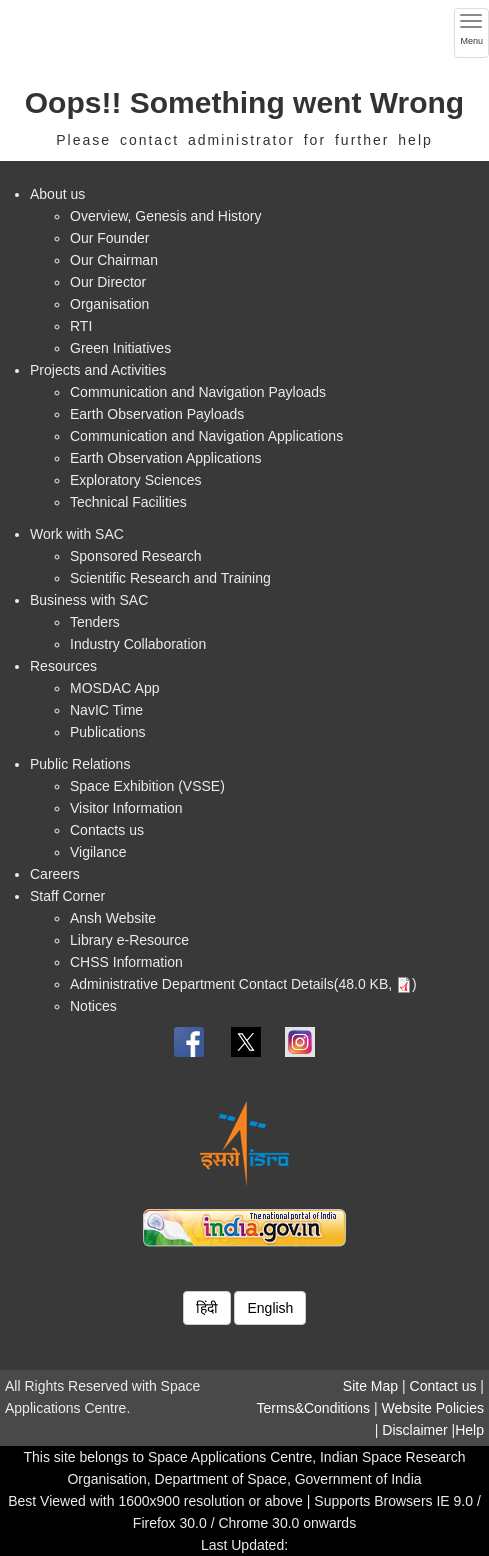 The width and height of the screenshot is (489, 1556). Describe the element at coordinates (95, 622) in the screenshot. I see `Tenders` at that location.